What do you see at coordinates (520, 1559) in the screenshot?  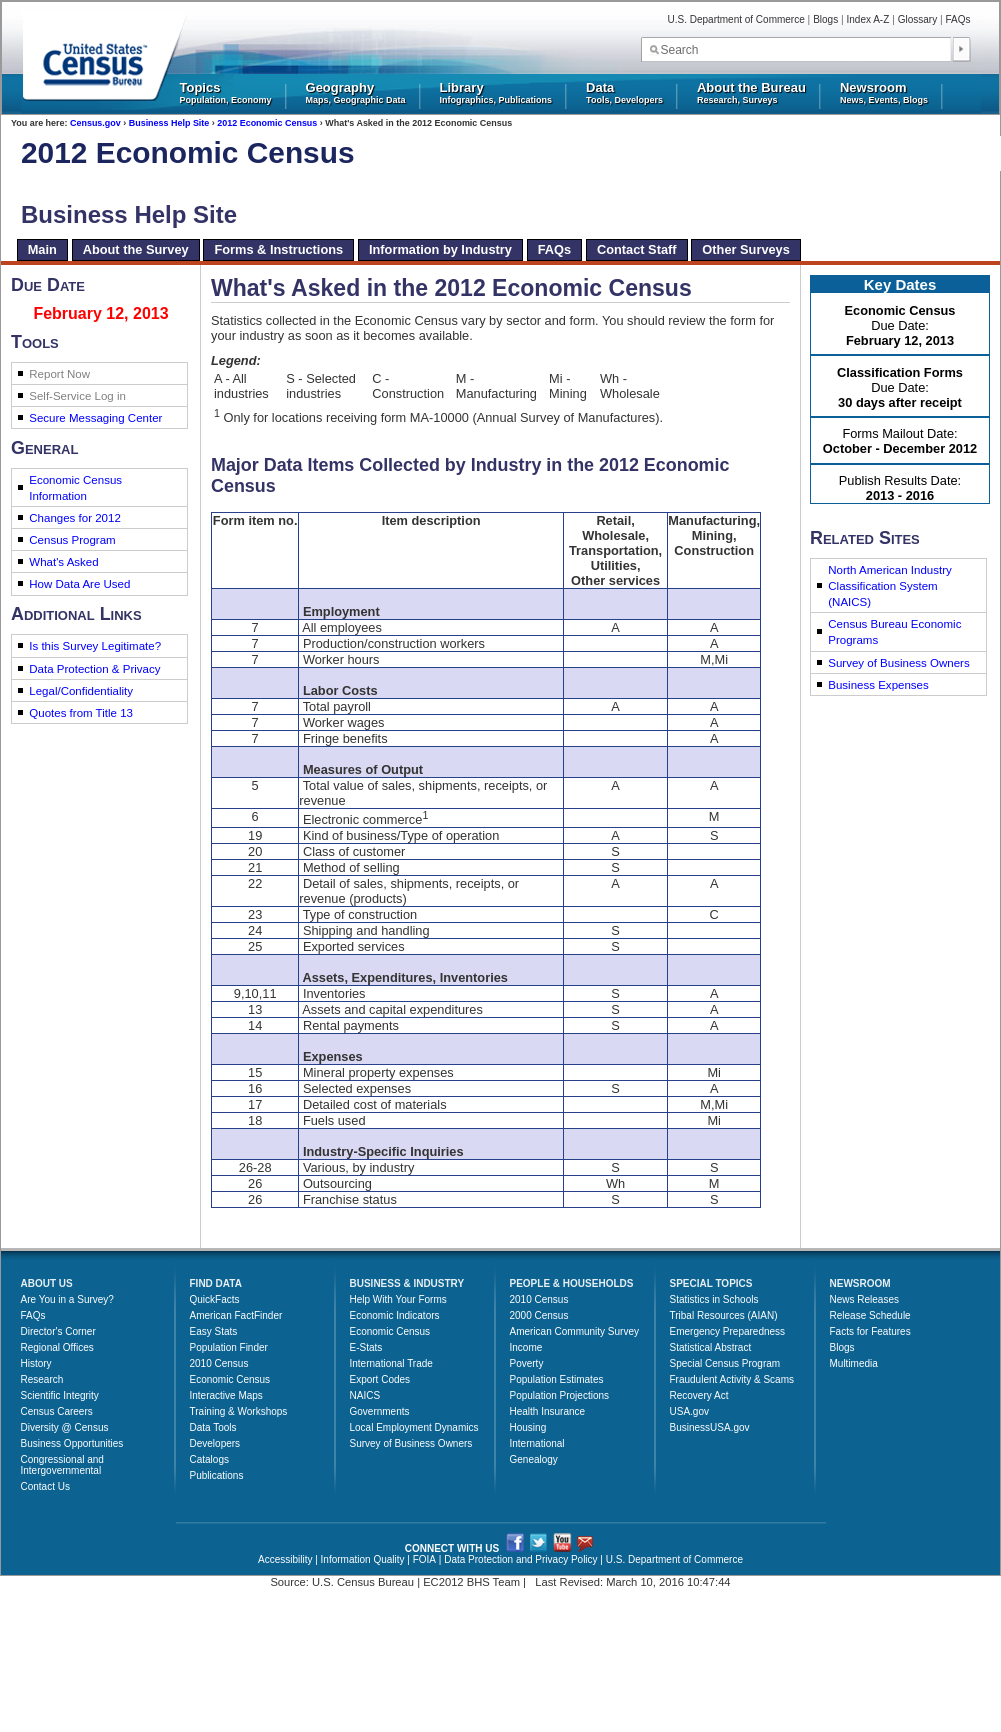 I see `Data Protection and Privacy Policy` at bounding box center [520, 1559].